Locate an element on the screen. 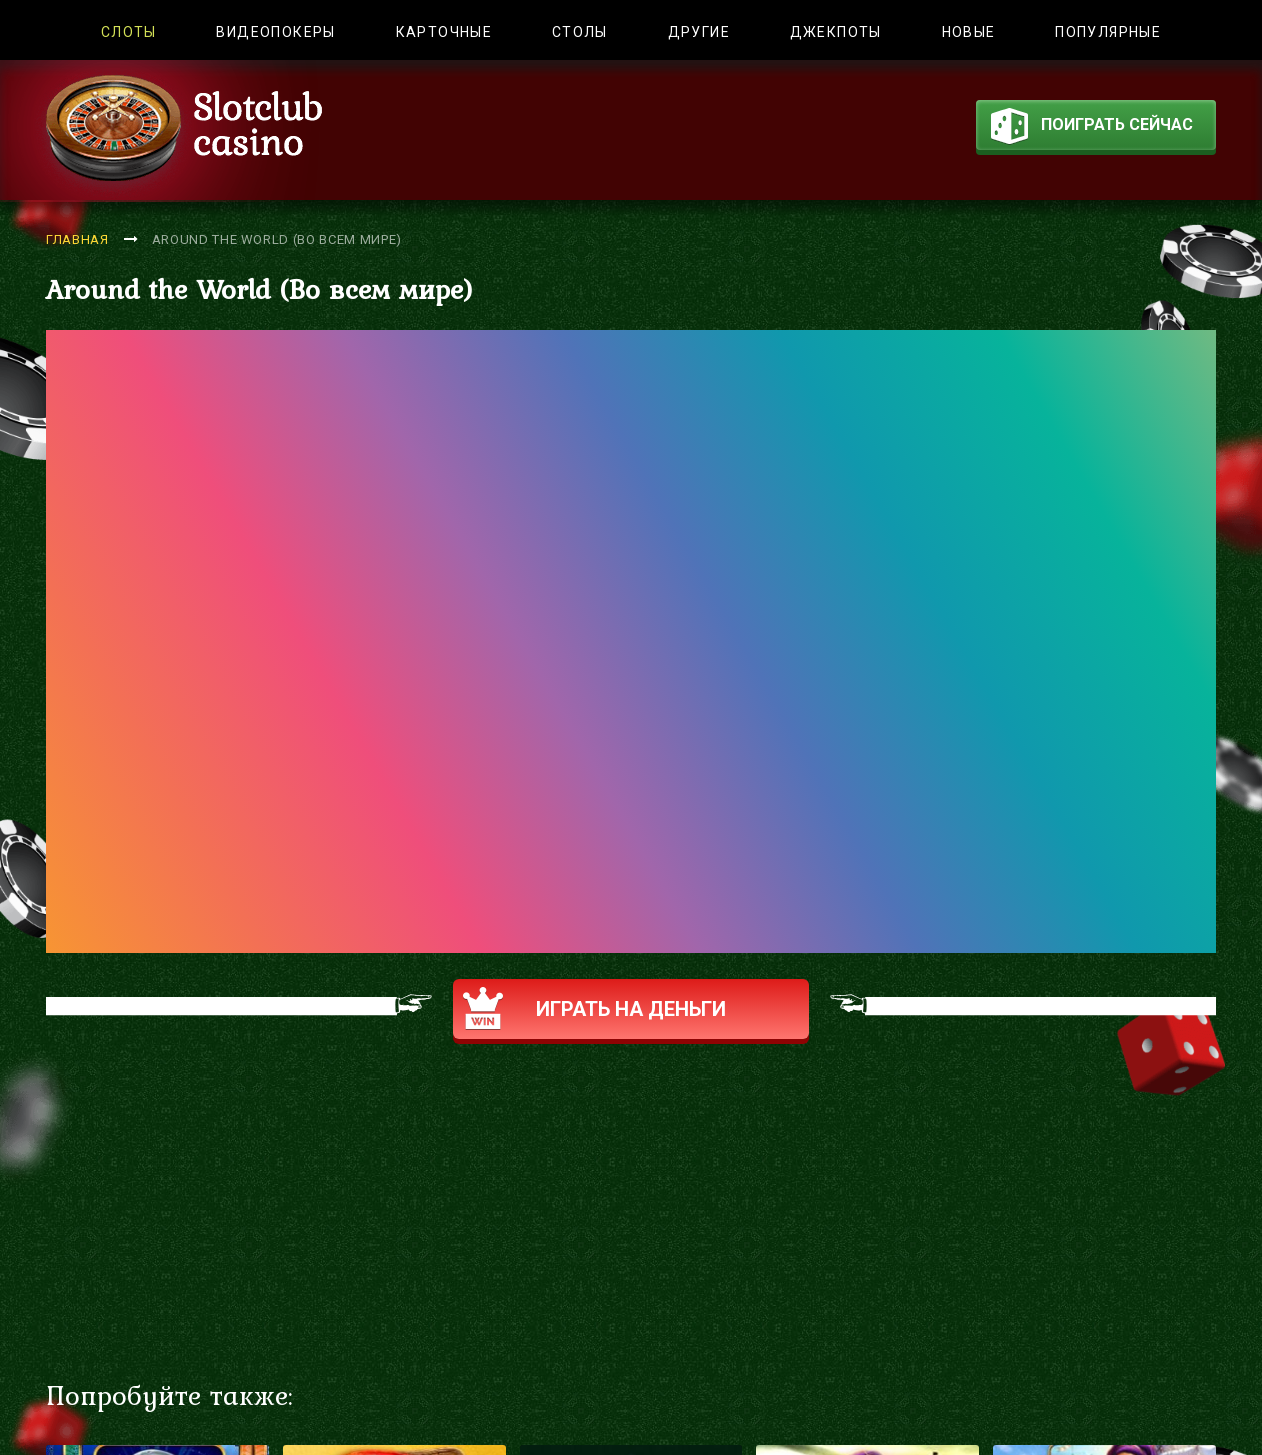 This screenshot has height=1455, width=1262. Играть на деньги is located at coordinates (594, 1008).